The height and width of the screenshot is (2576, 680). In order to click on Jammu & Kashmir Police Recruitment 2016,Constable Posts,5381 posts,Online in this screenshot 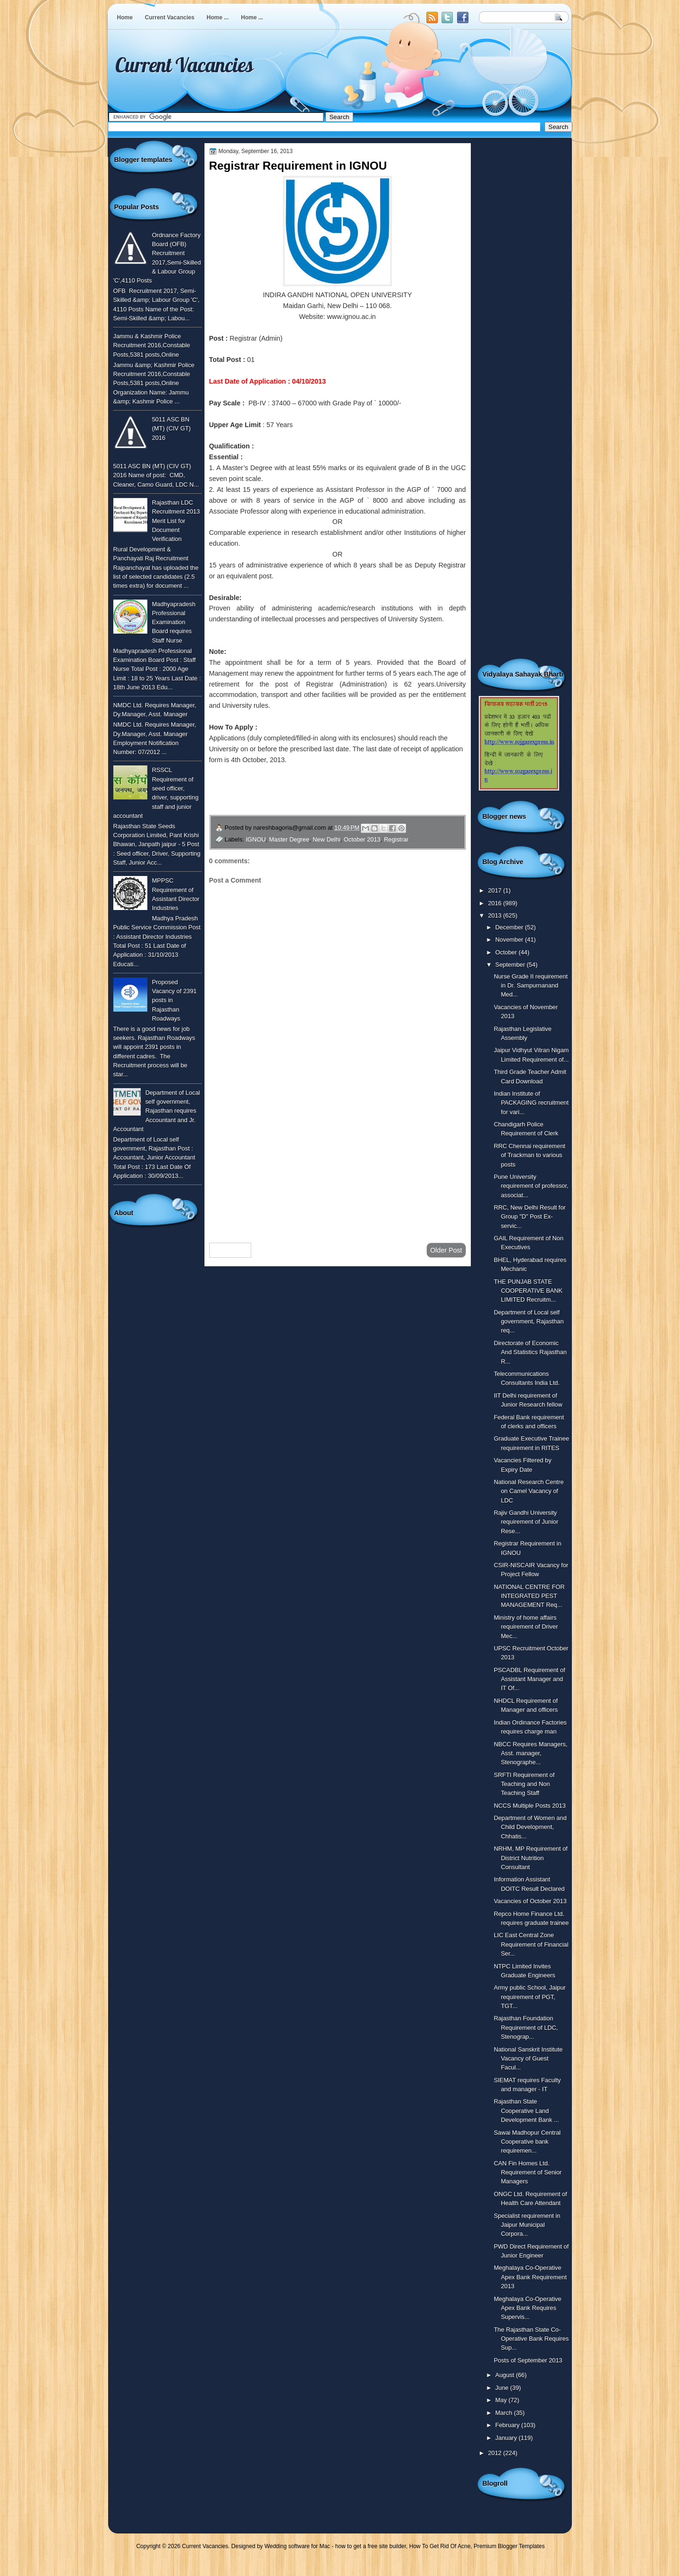, I will do `click(151, 345)`.